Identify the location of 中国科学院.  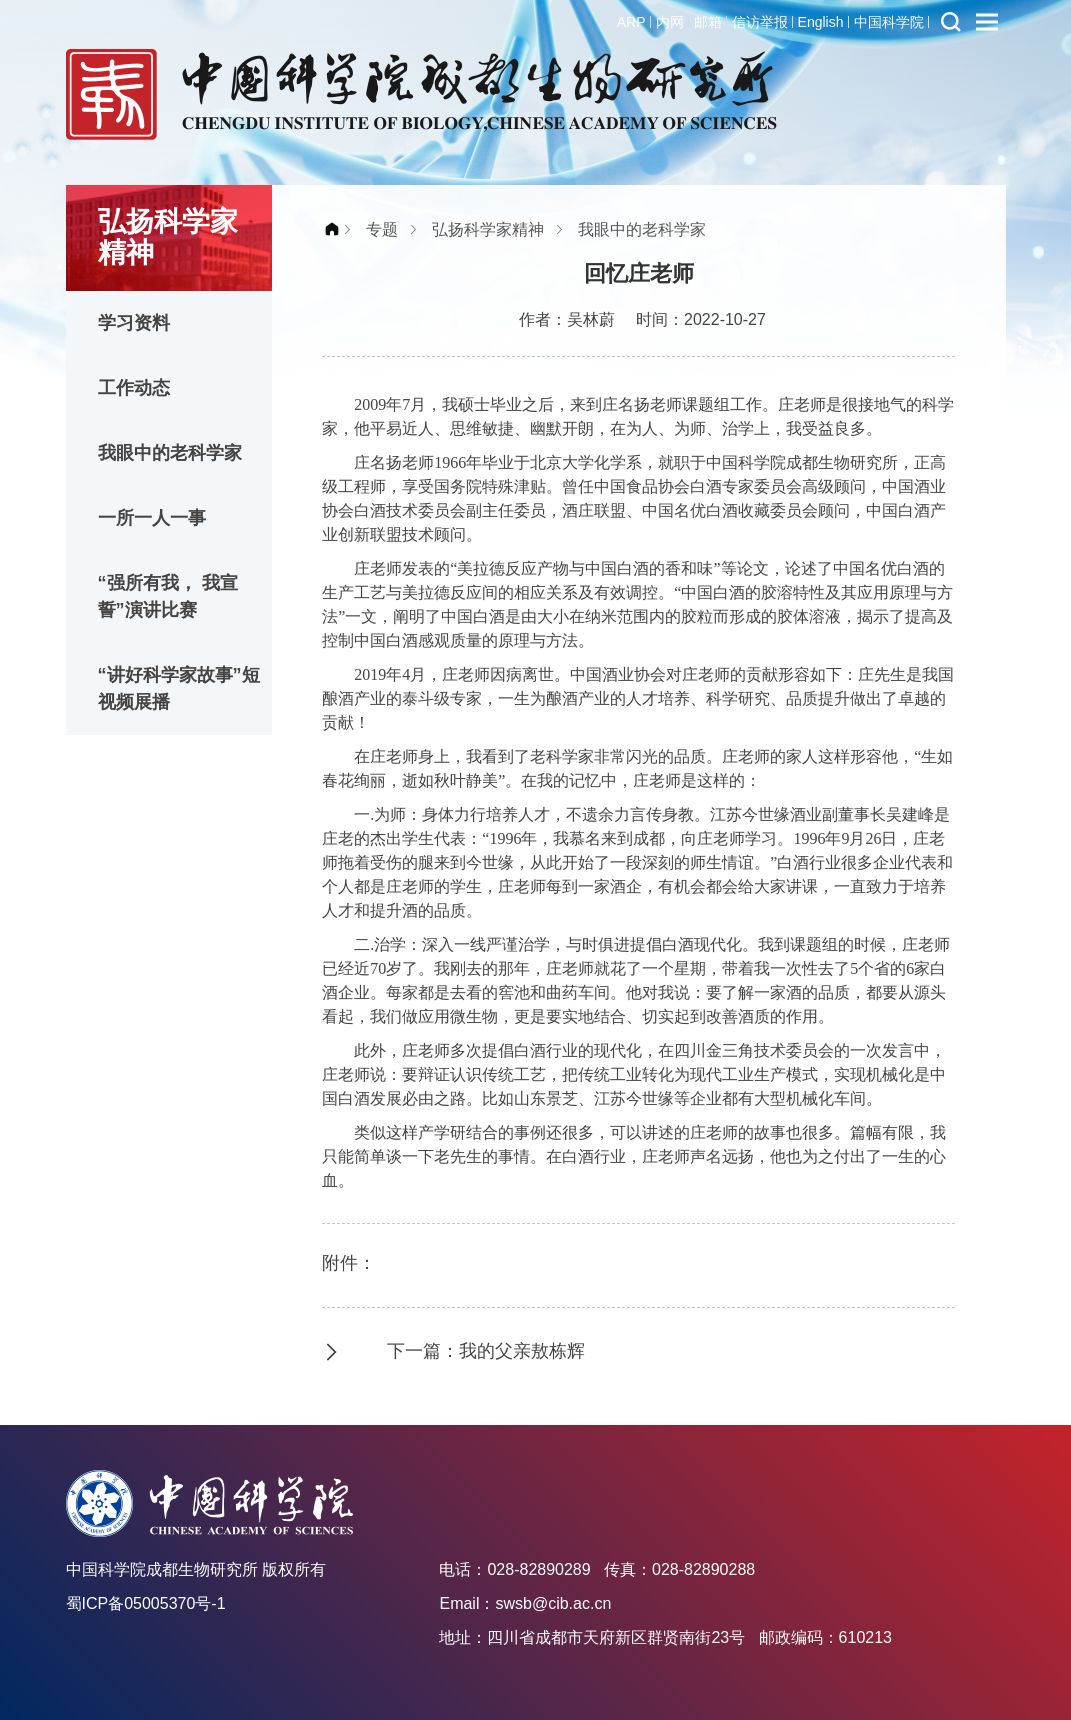
(889, 22).